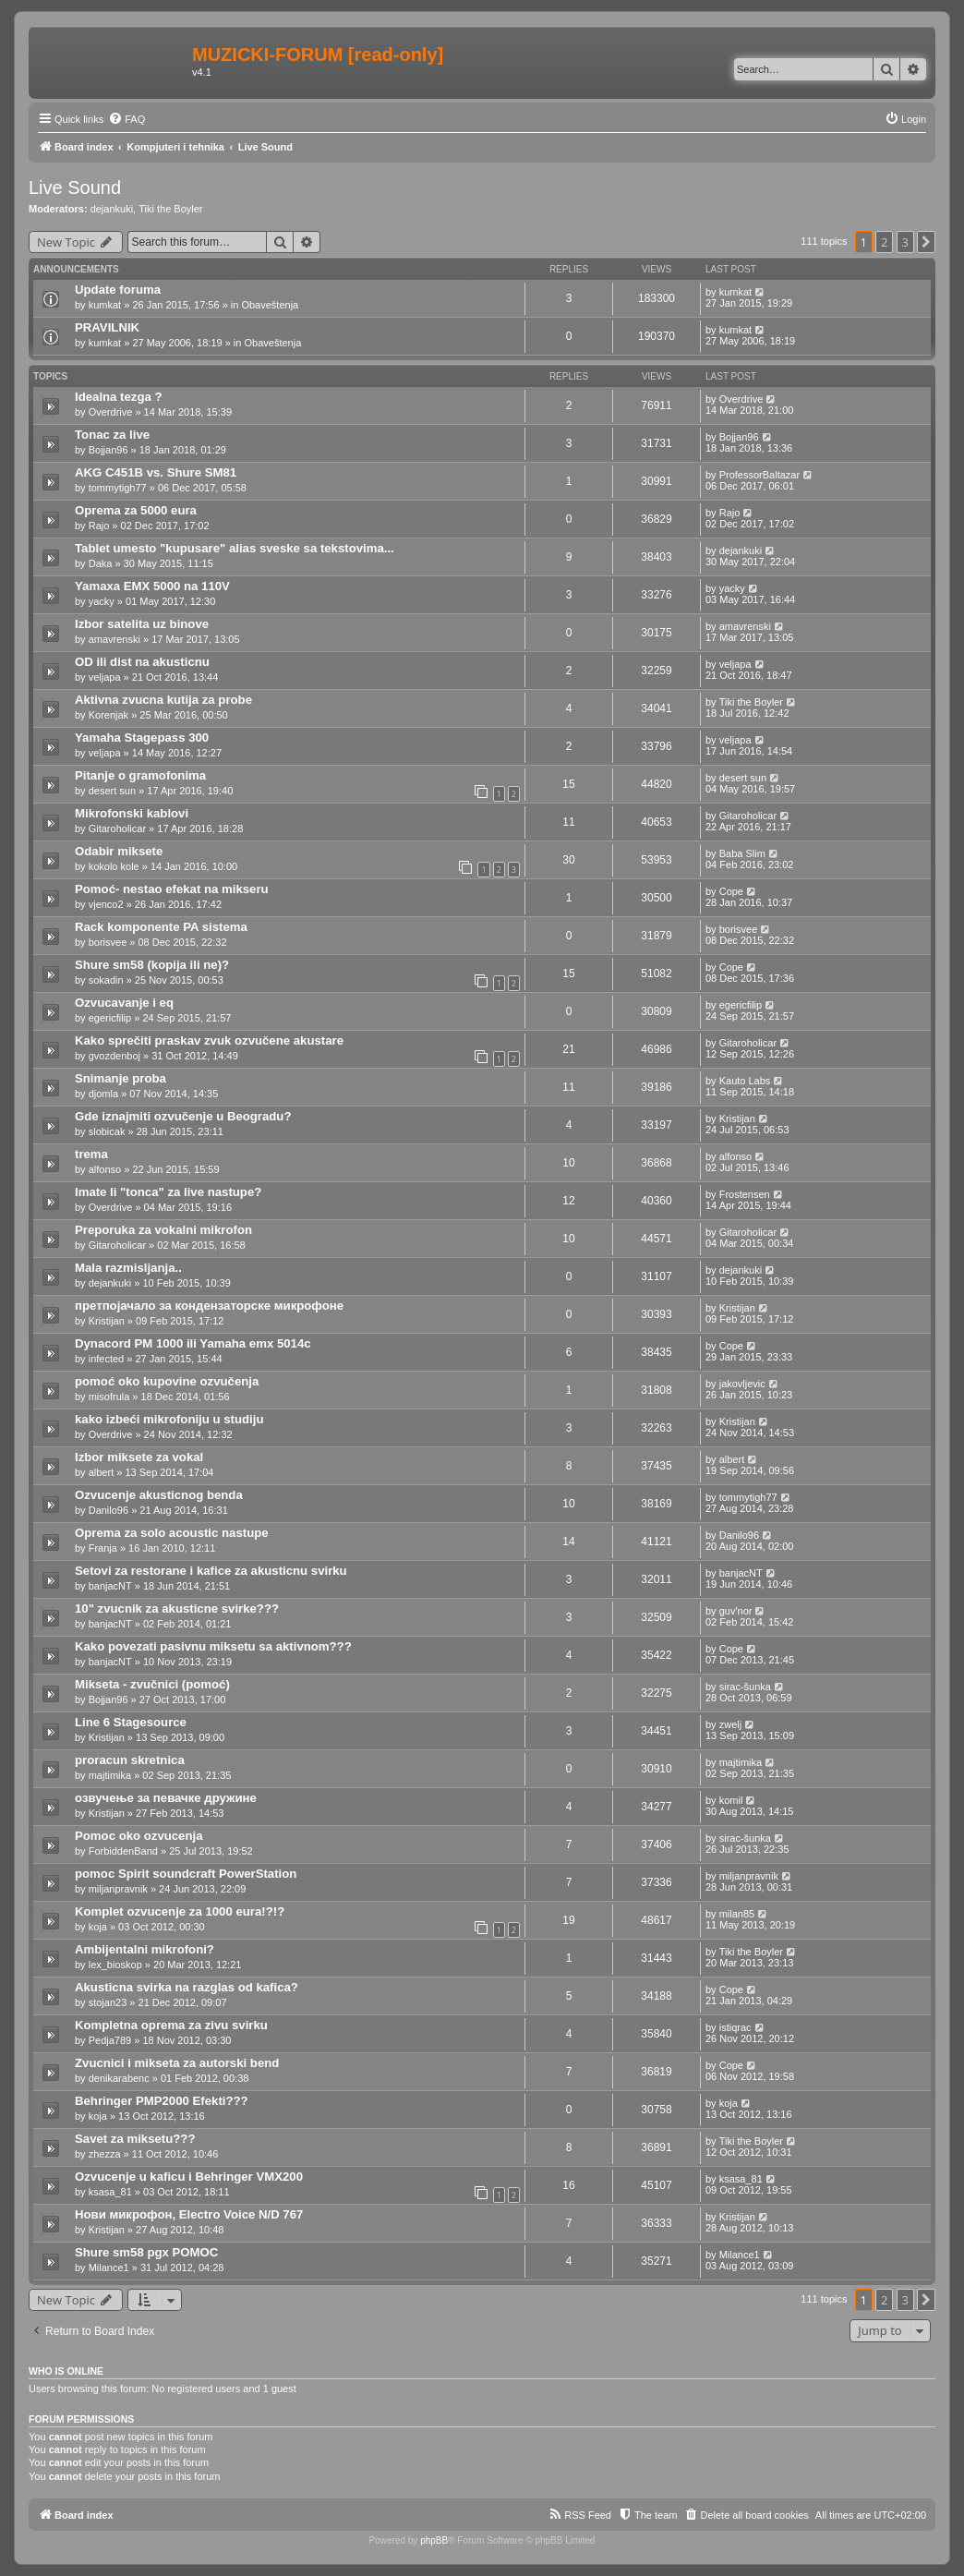 The height and width of the screenshot is (2576, 964). I want to click on 10" zvucnik za akusticne svirke???, so click(177, 1608).